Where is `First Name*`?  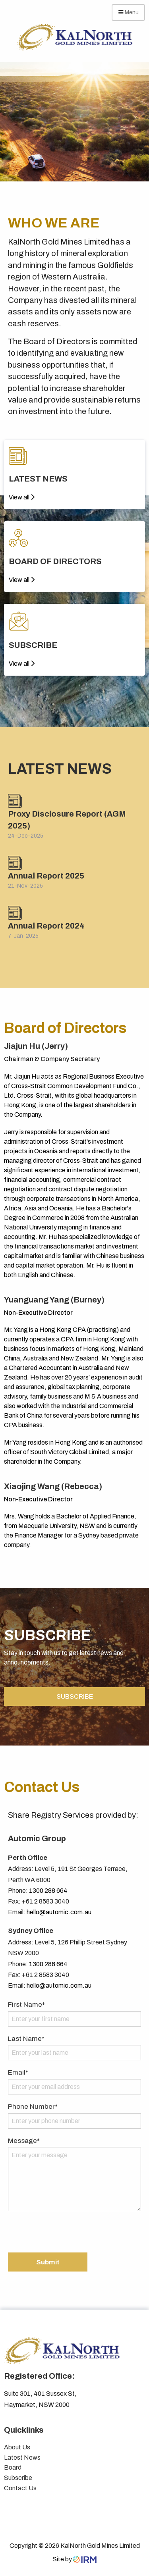 First Name* is located at coordinates (26, 2004).